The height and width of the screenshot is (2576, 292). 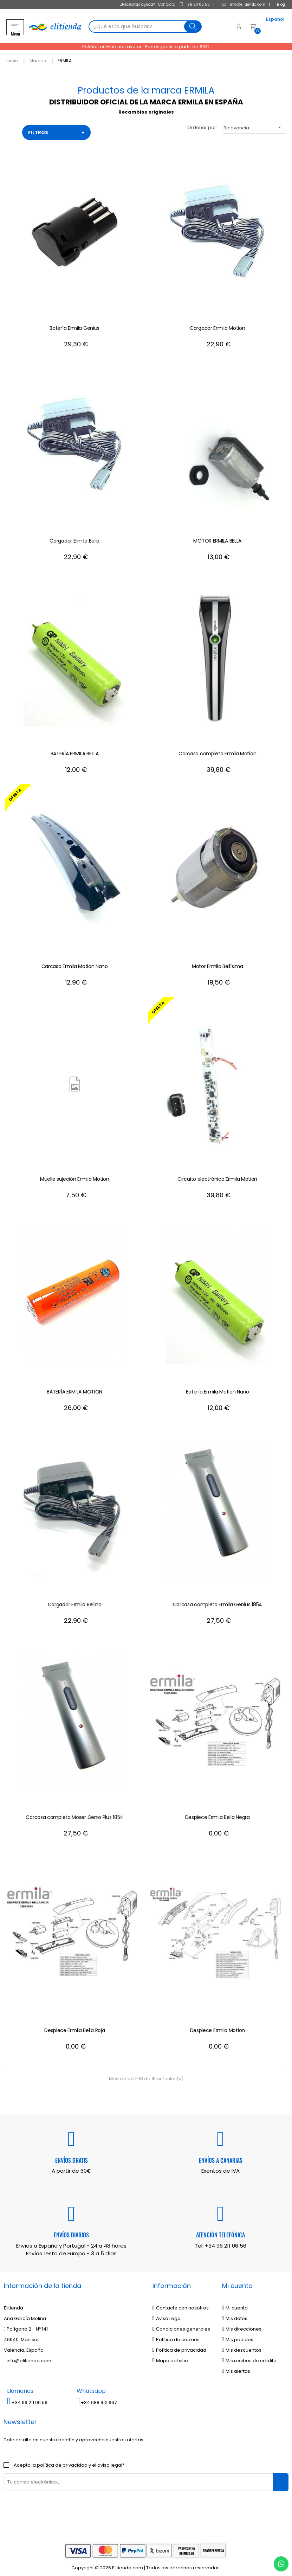 I want to click on Mapa del sitio, so click(x=170, y=2356).